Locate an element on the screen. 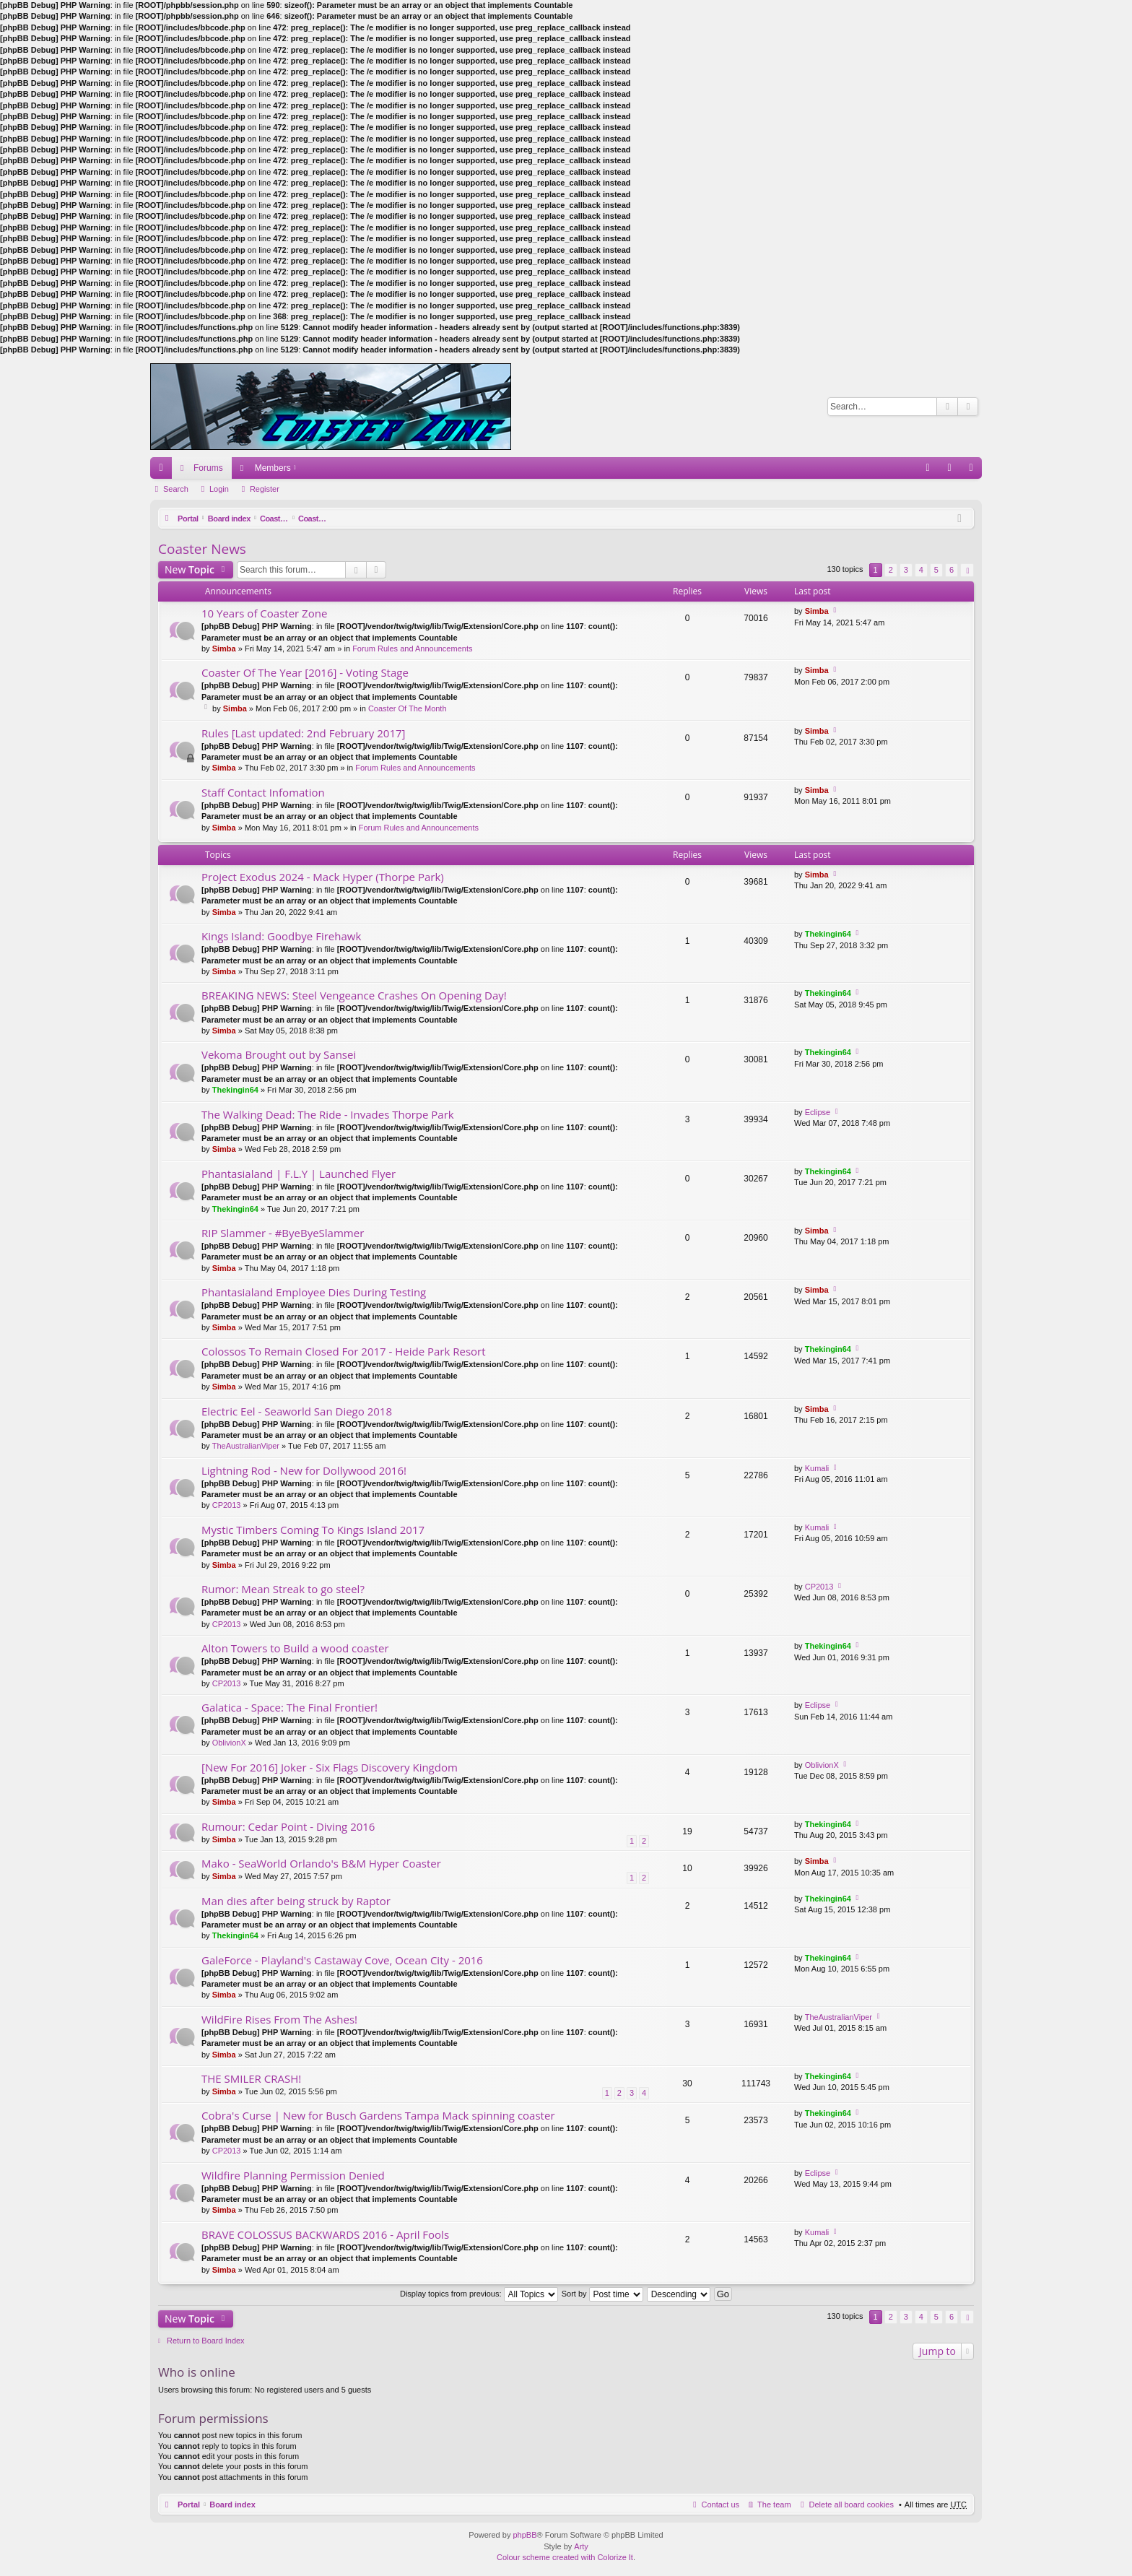  Sort by is located at coordinates (602, 2293).